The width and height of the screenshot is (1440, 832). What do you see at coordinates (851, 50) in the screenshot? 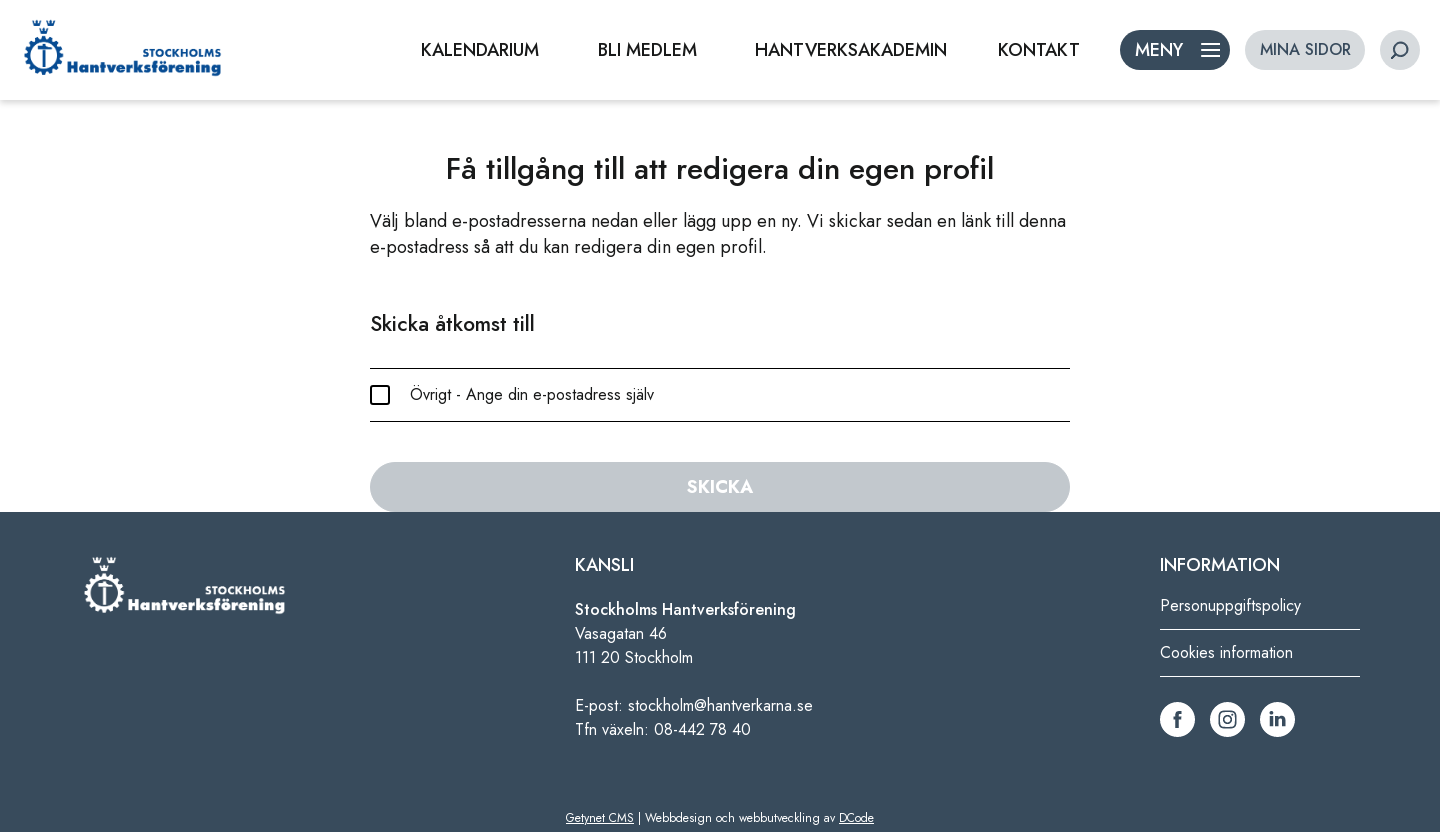
I see `HANTVERKSAKADEMIN` at bounding box center [851, 50].